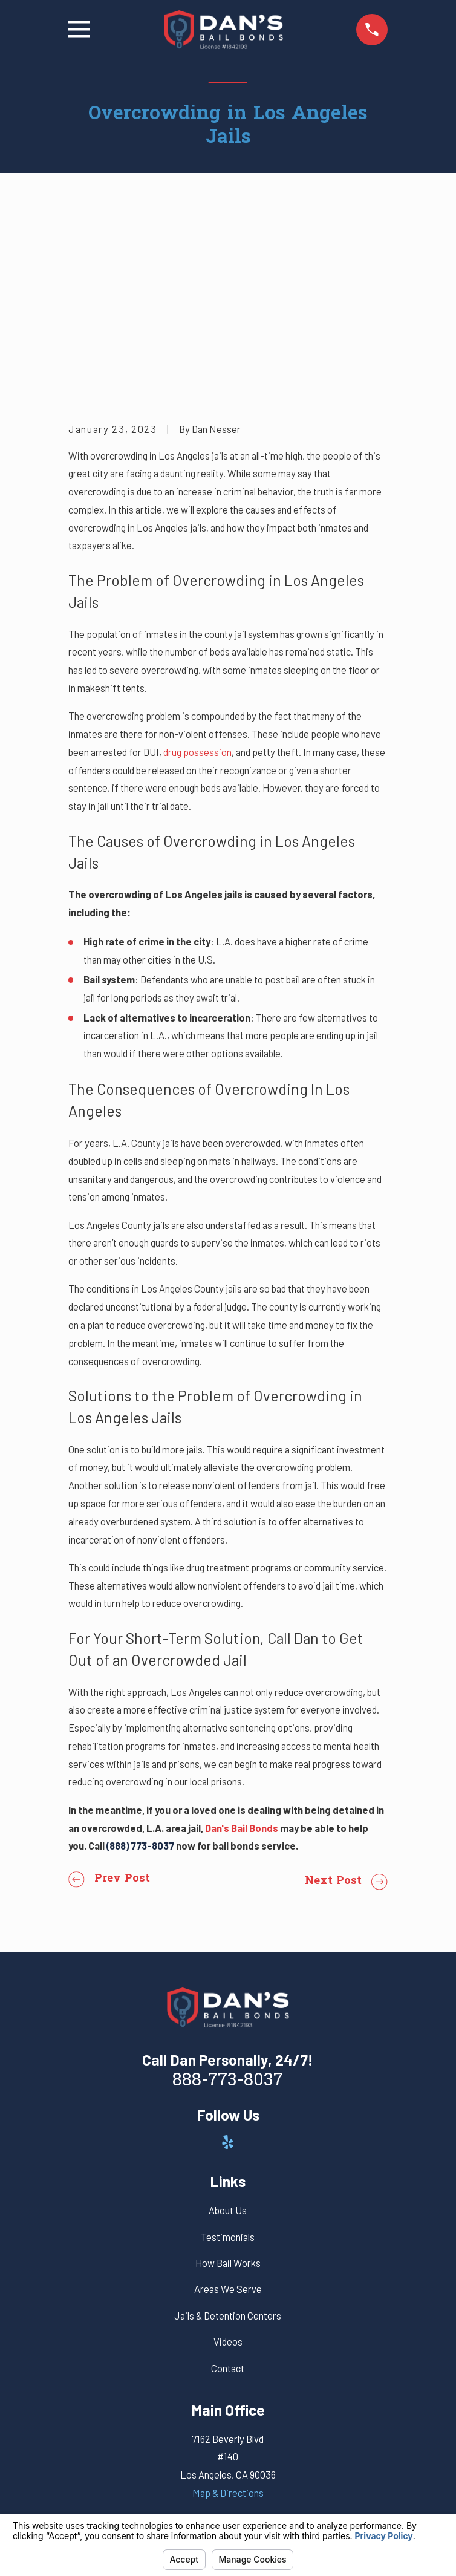 This screenshot has height=2576, width=456. What do you see at coordinates (228, 2310) in the screenshot?
I see `Map & Directions` at bounding box center [228, 2310].